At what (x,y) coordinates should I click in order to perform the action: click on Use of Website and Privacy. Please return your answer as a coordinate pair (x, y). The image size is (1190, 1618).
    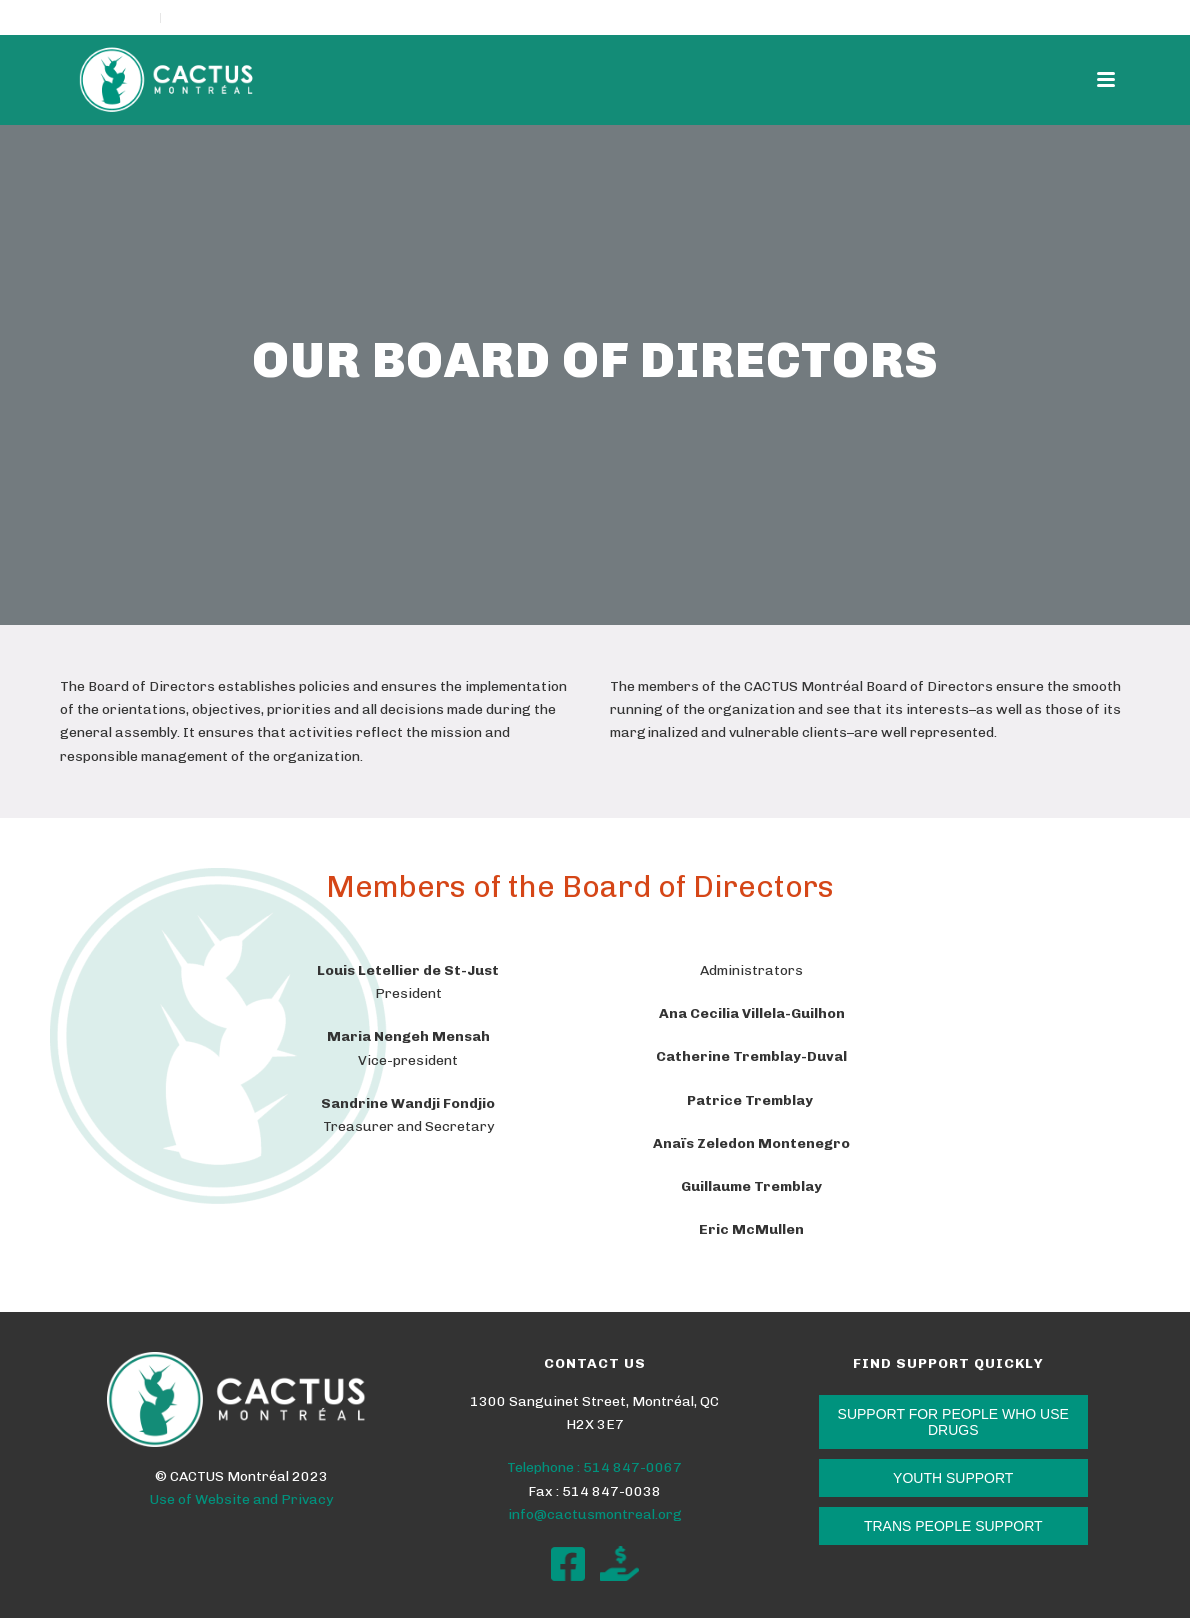
    Looking at the image, I should click on (241, 1499).